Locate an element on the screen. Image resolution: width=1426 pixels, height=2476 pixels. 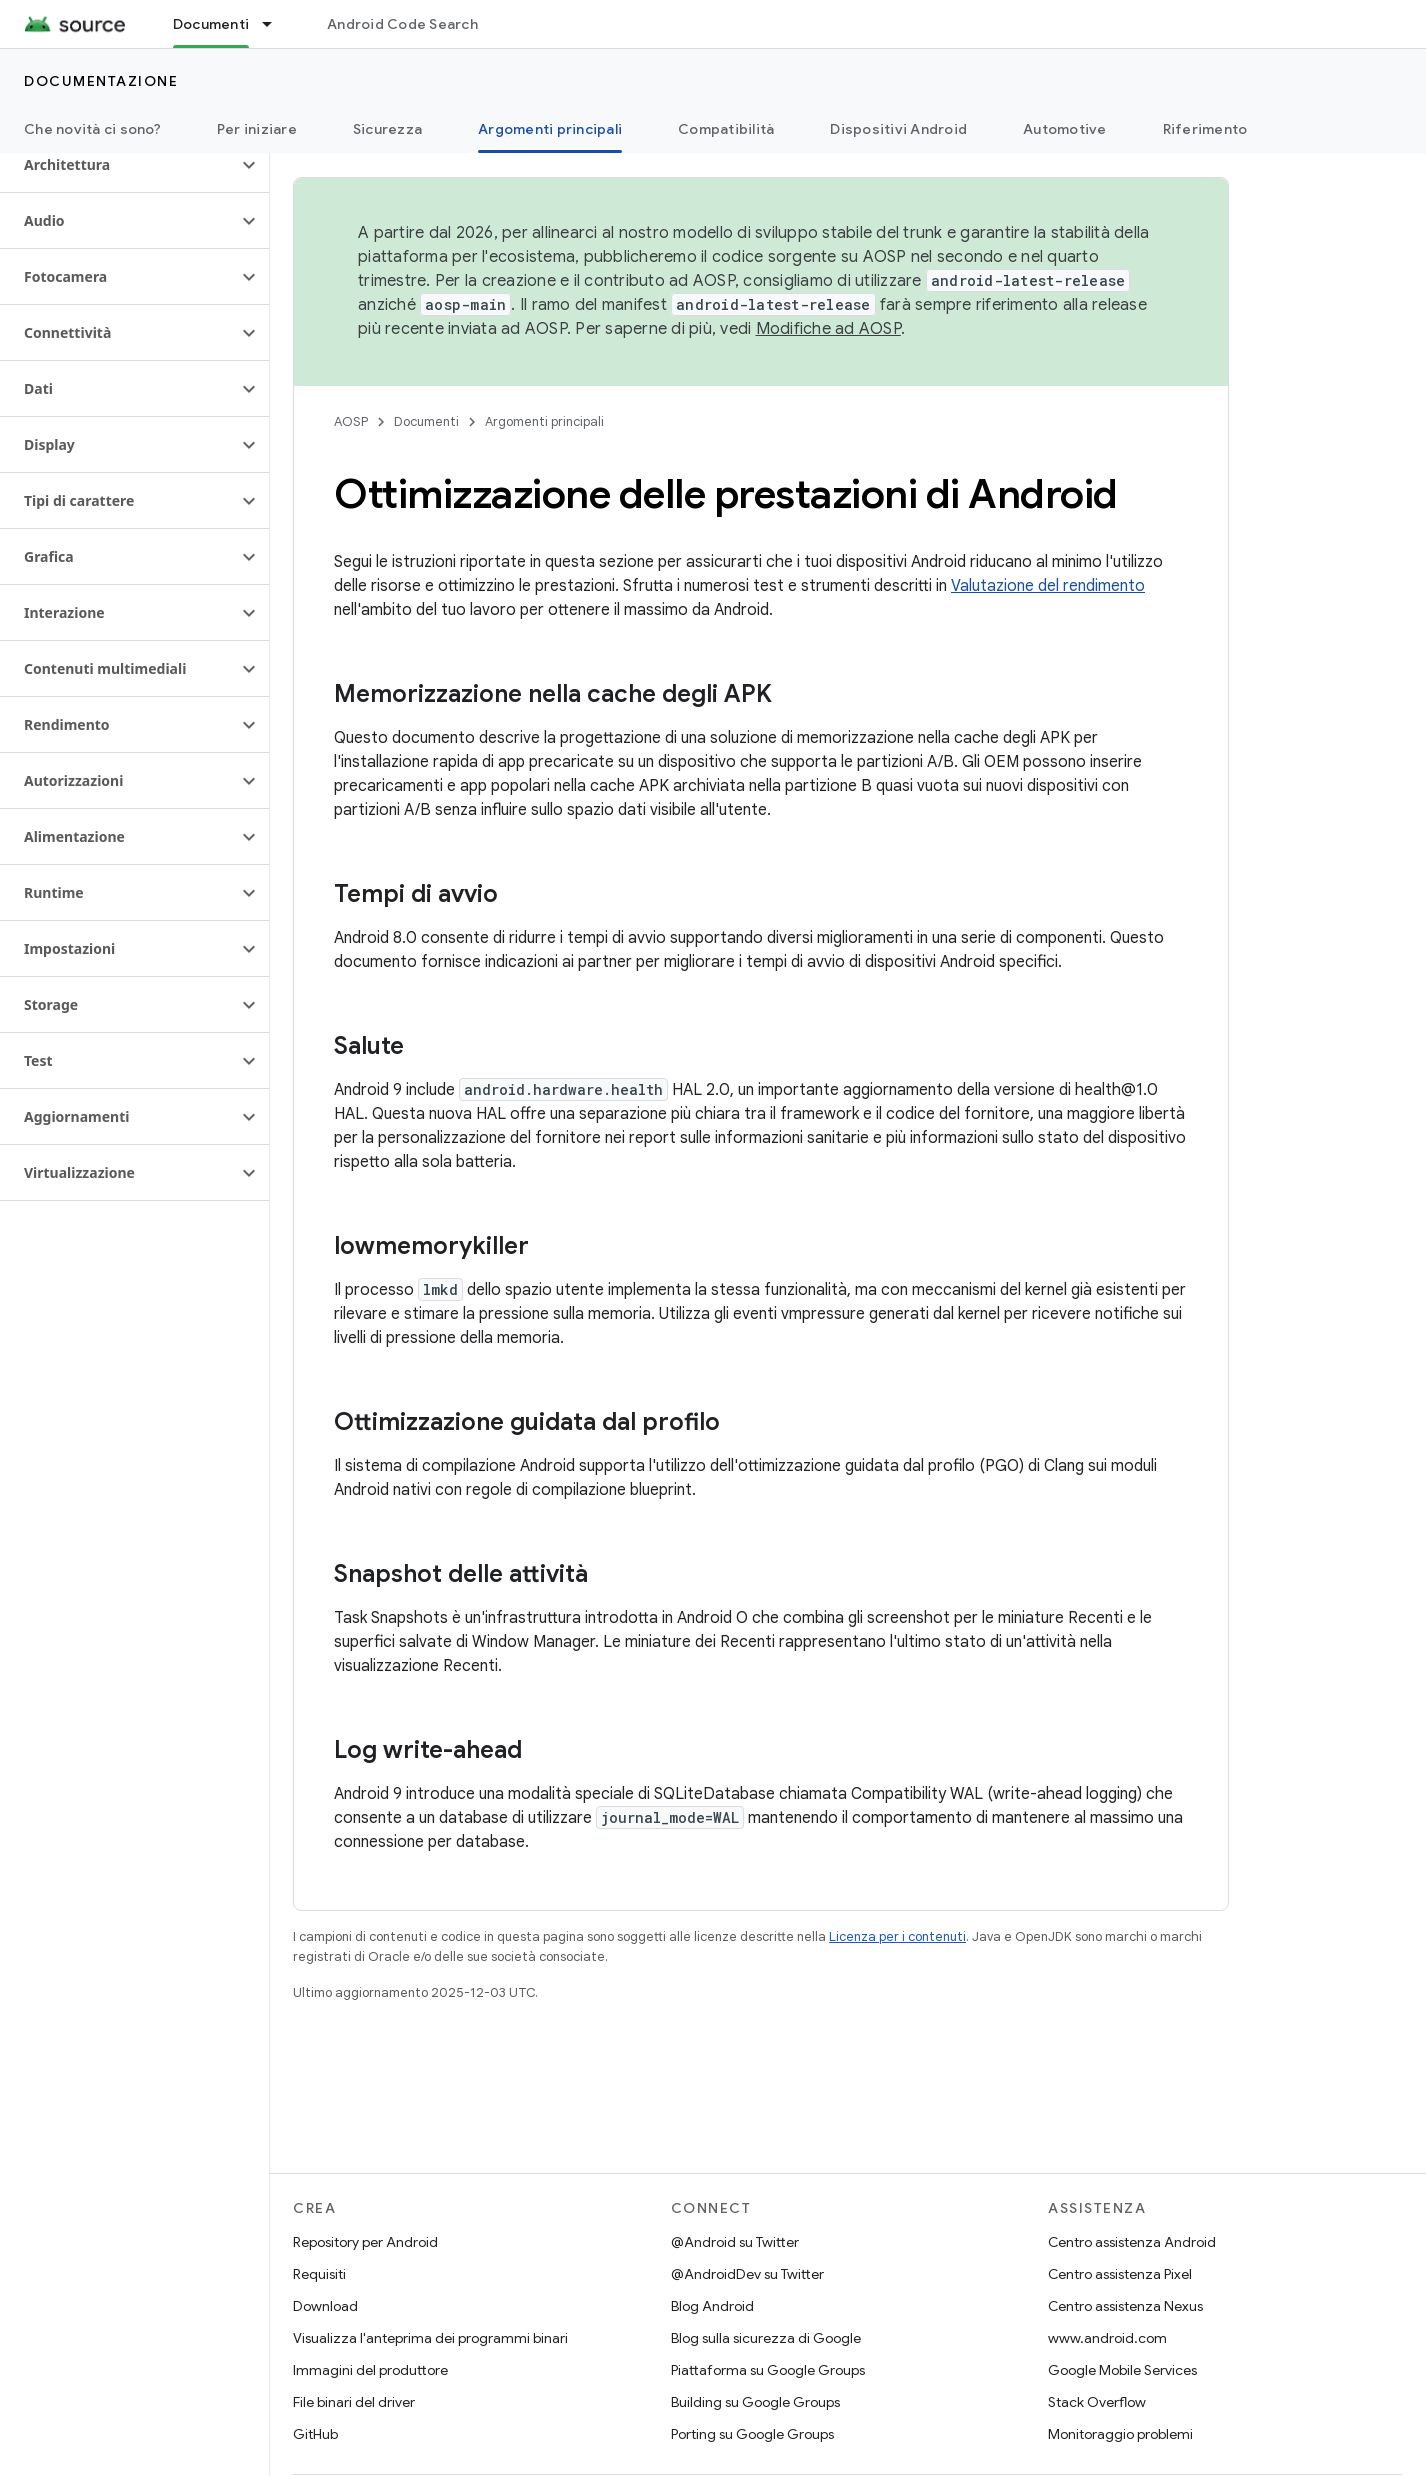
@Android su Twitter is located at coordinates (735, 2242).